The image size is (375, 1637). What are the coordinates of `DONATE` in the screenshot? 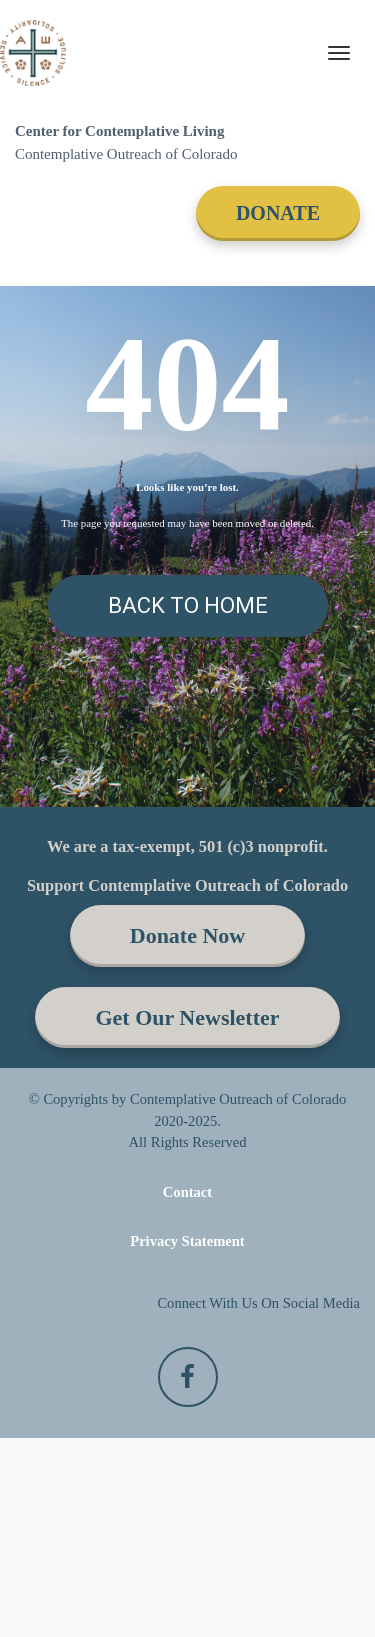 It's located at (278, 213).